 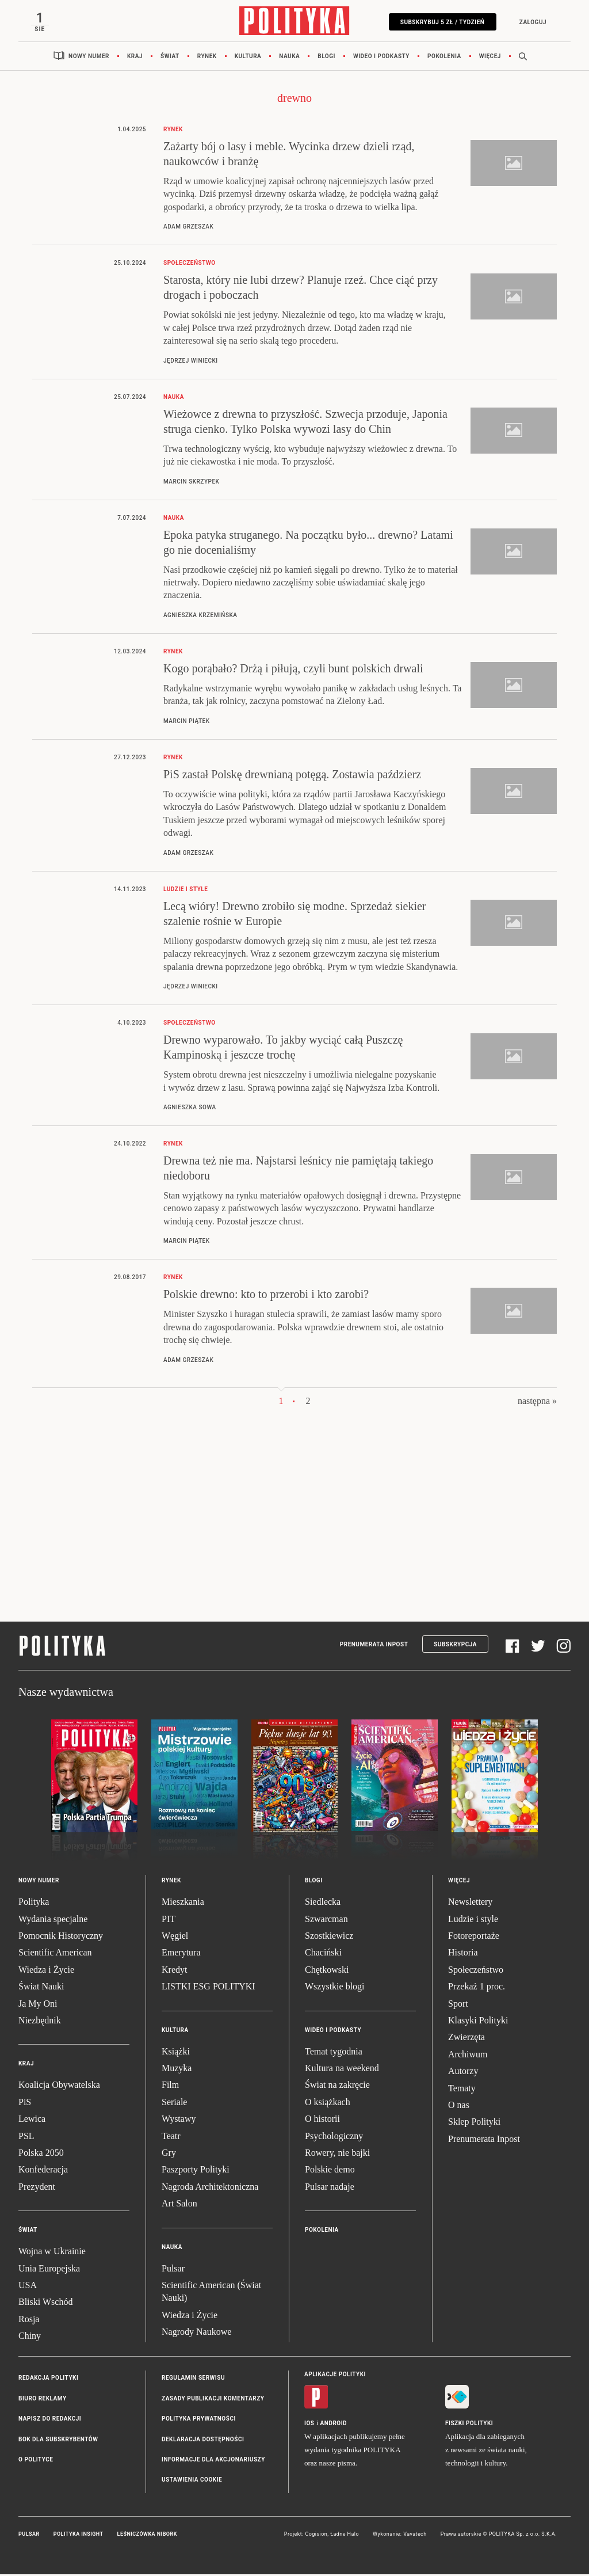 What do you see at coordinates (203, 2440) in the screenshot?
I see `Deklaracja dostępności` at bounding box center [203, 2440].